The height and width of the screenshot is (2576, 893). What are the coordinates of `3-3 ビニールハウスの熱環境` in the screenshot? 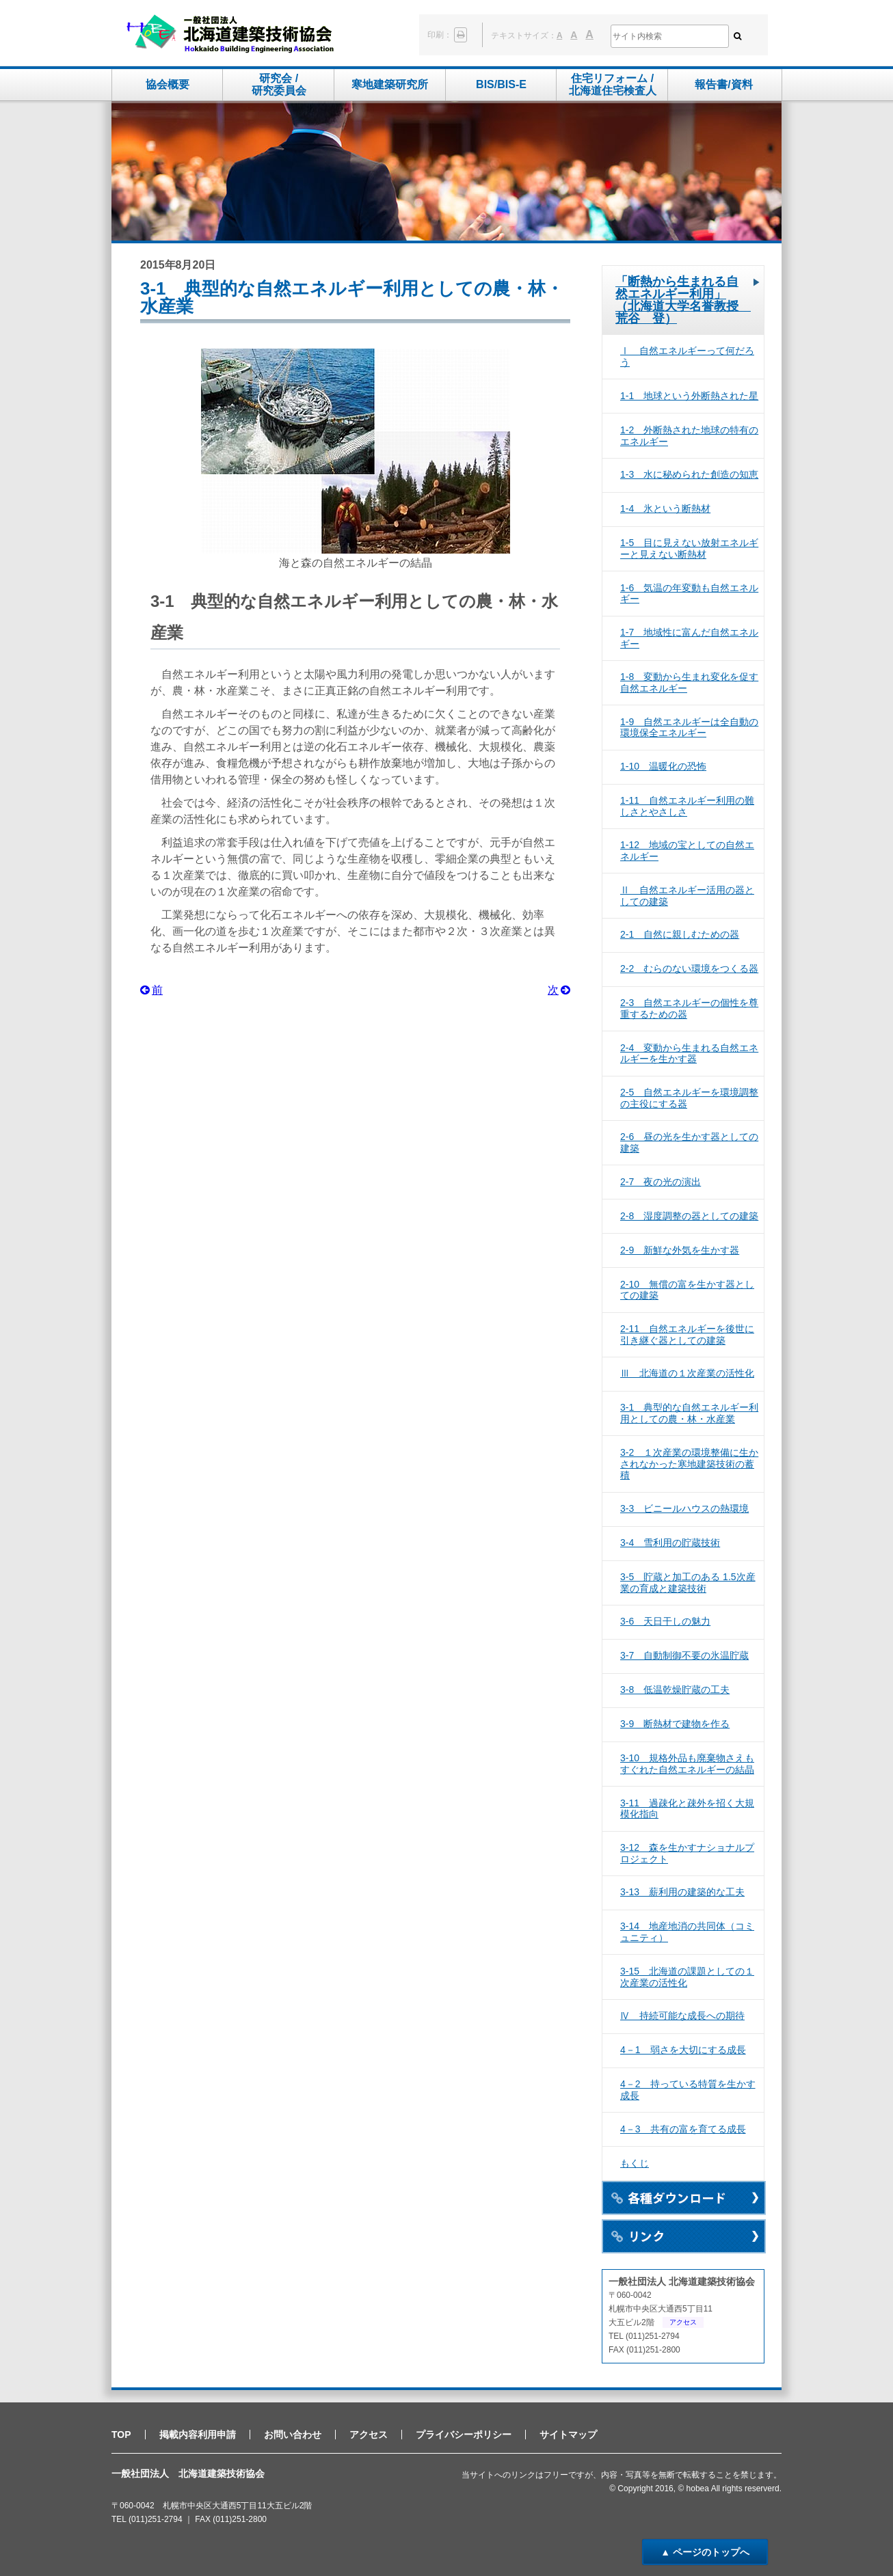 It's located at (684, 1508).